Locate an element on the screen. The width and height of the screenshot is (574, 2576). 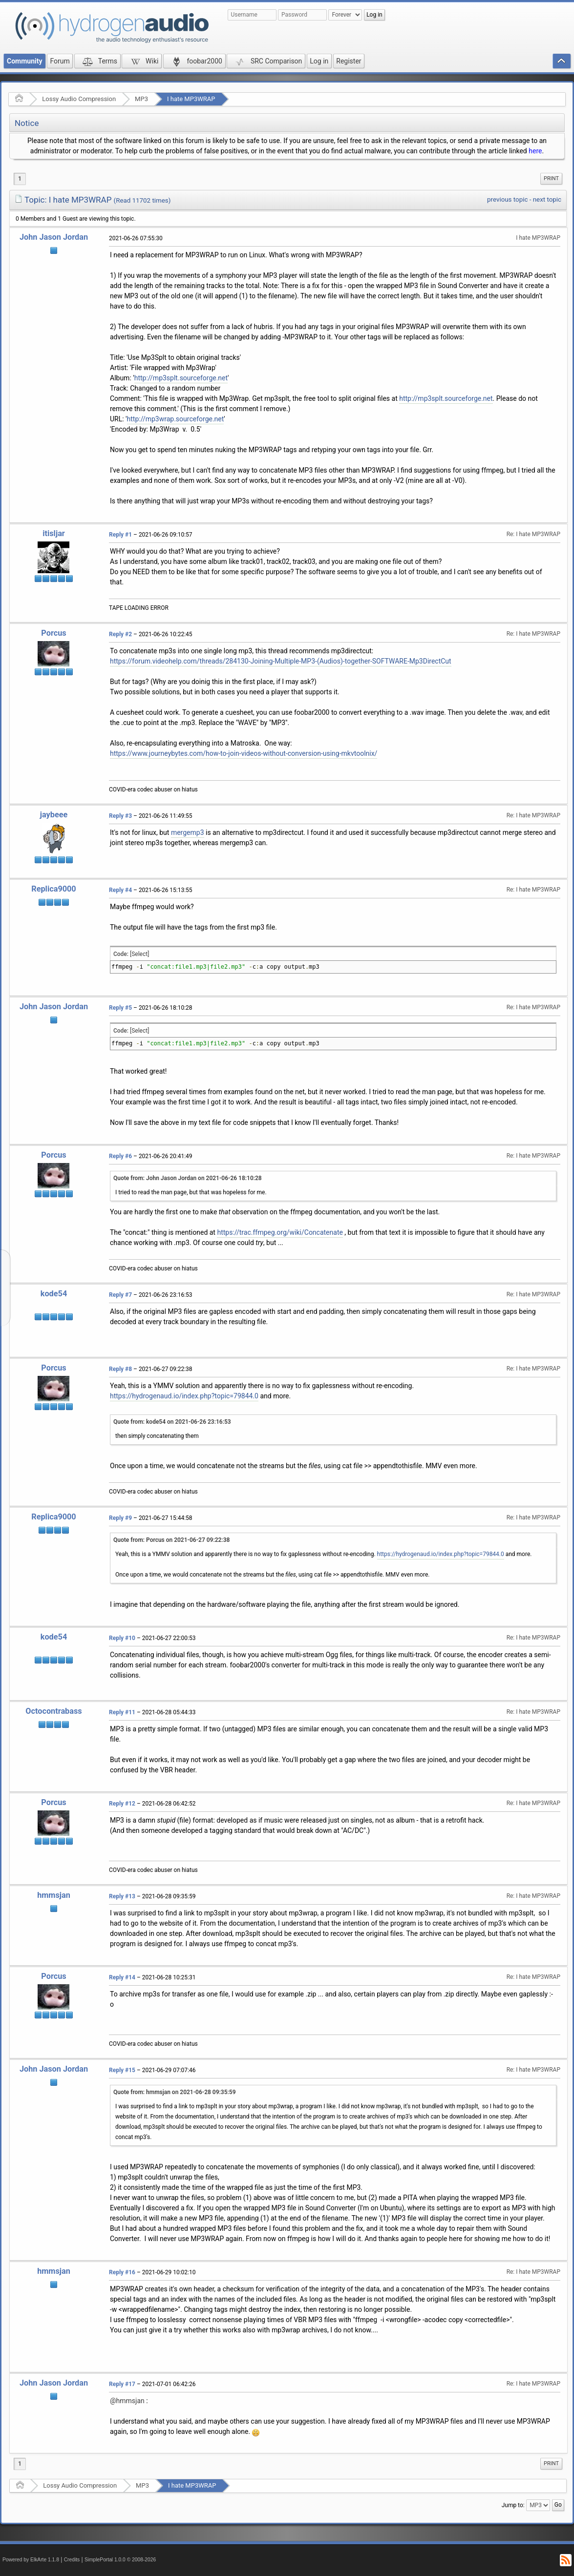
Reply #8 is located at coordinates (120, 1369).